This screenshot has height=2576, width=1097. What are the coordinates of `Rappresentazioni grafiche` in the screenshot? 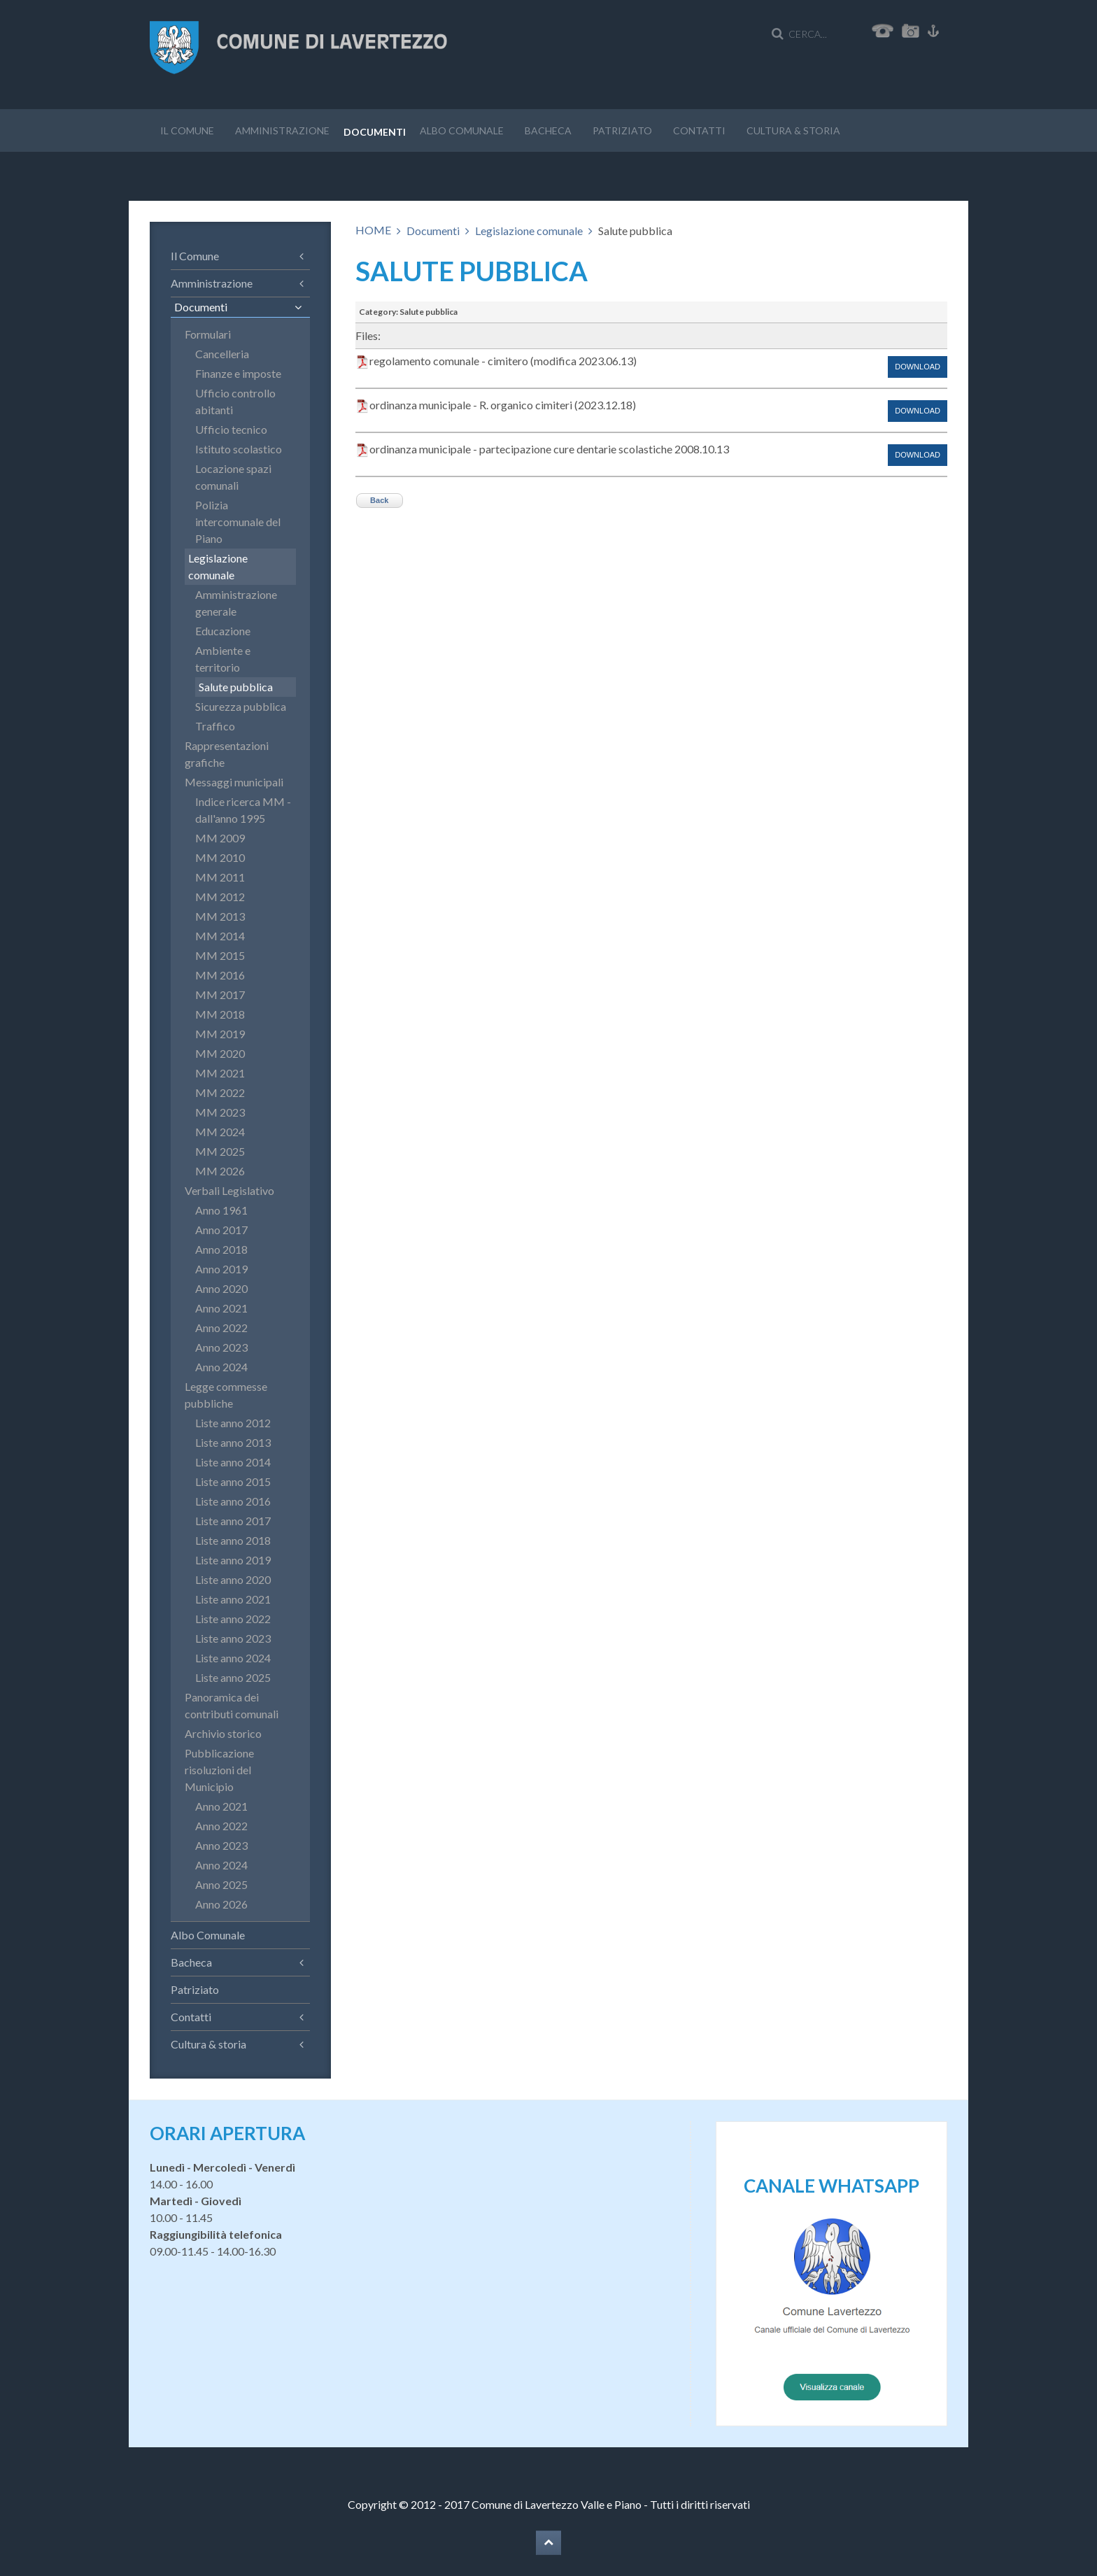 It's located at (227, 754).